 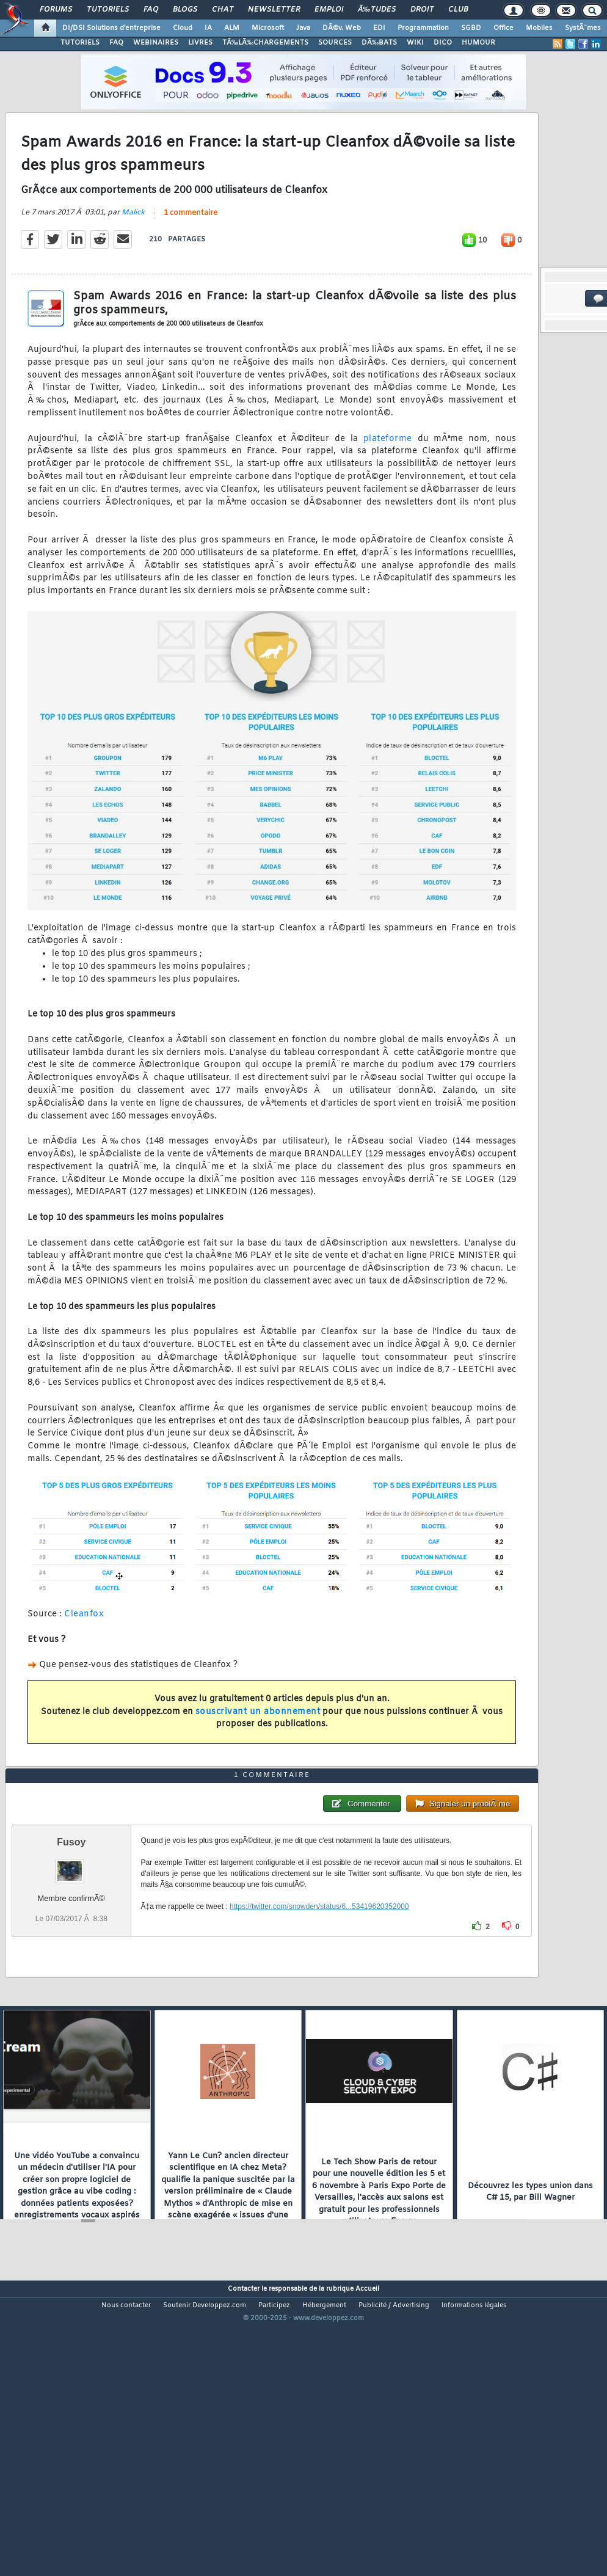 What do you see at coordinates (335, 42) in the screenshot?
I see `SOURCES` at bounding box center [335, 42].